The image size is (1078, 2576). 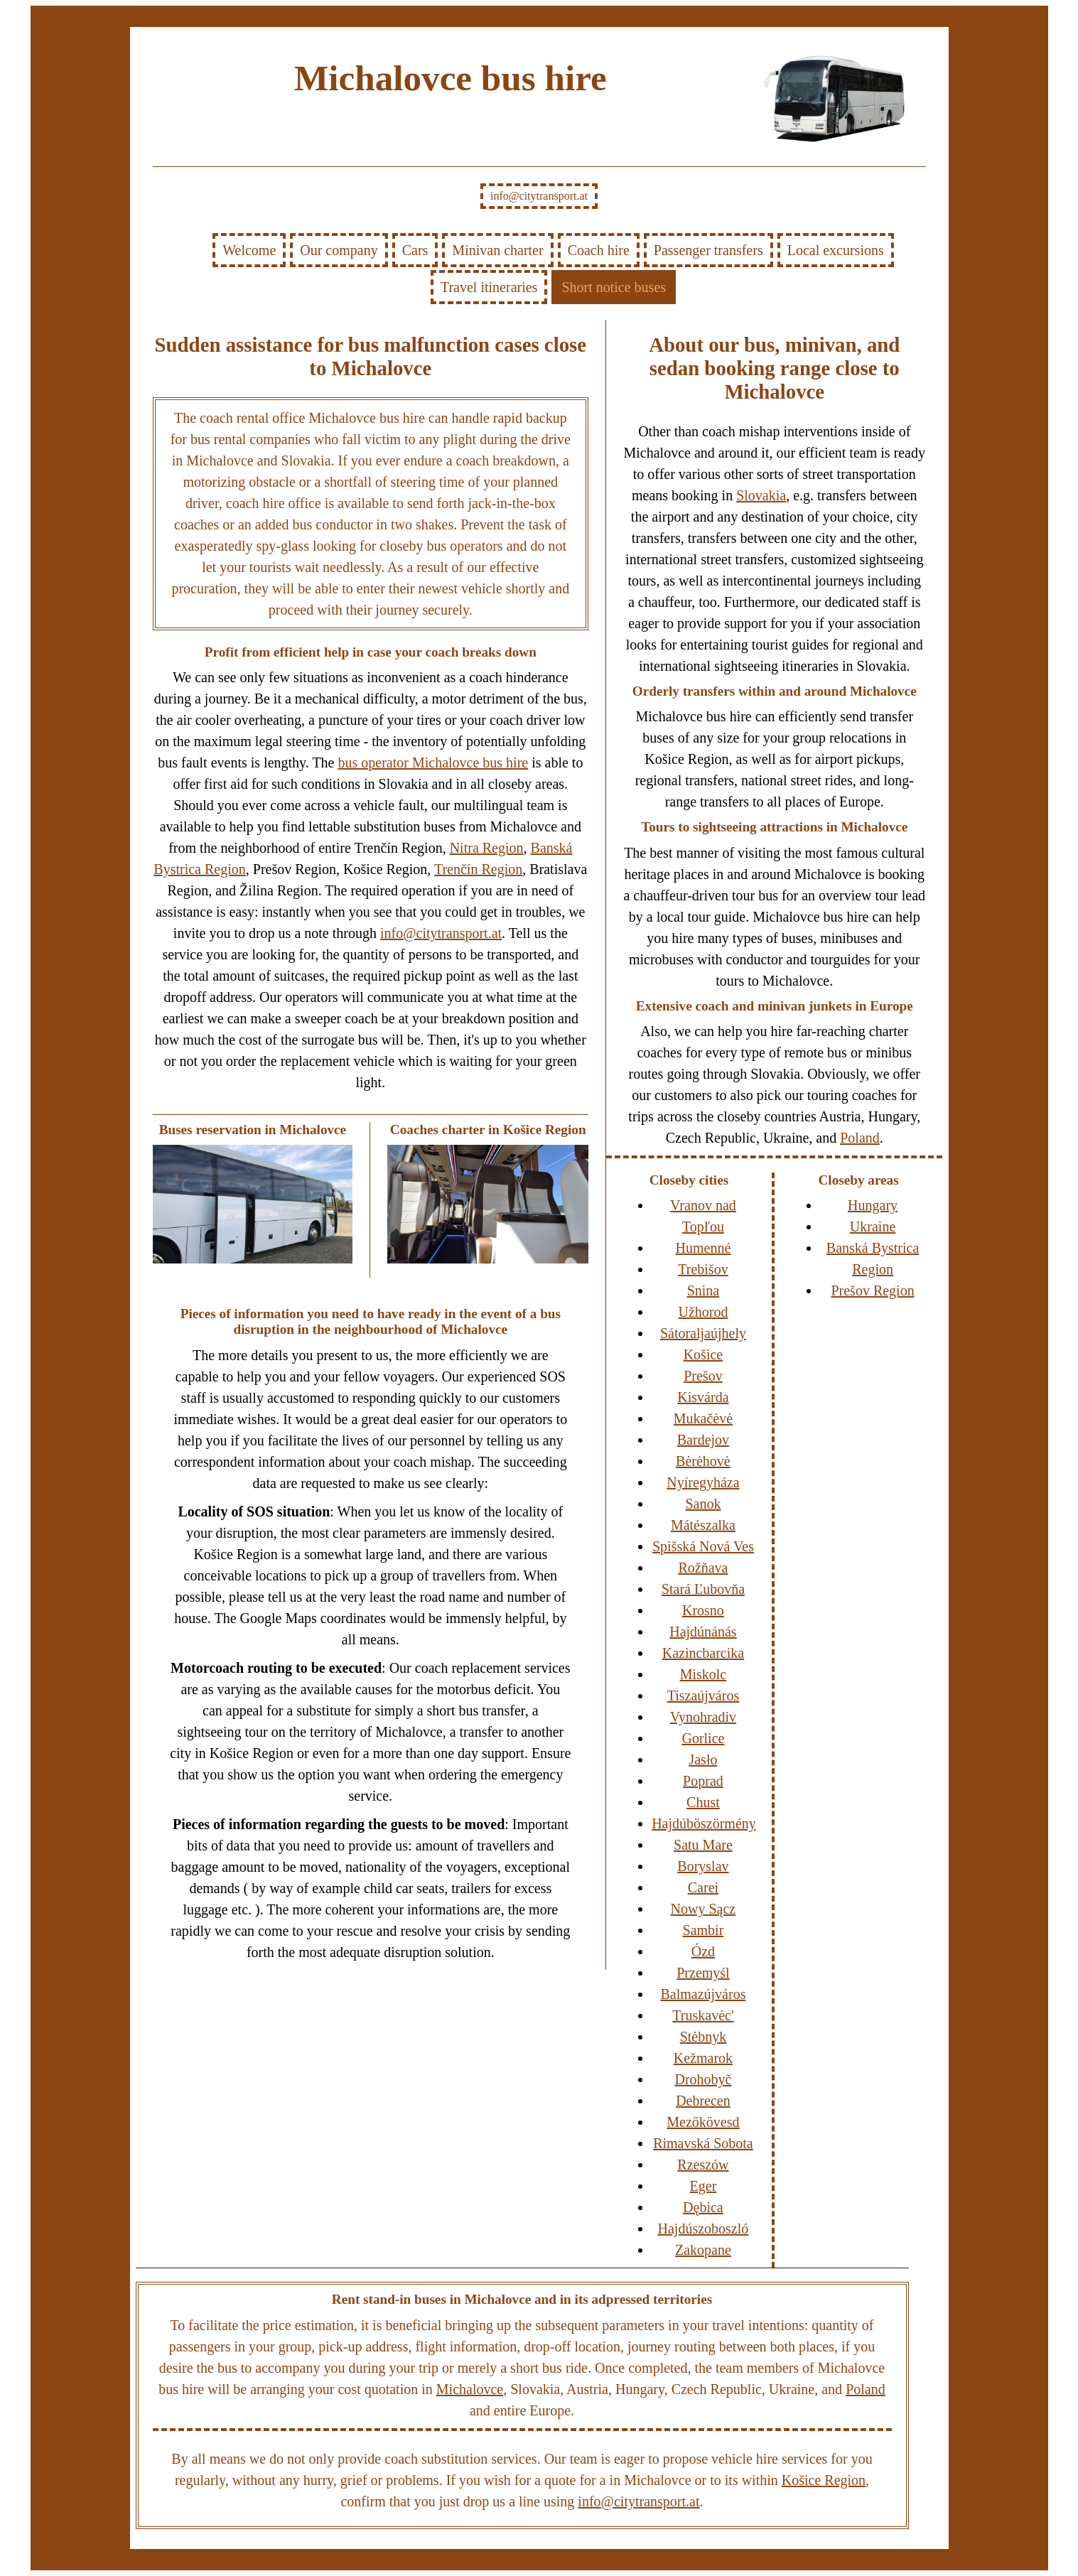 I want to click on Balmazújváros, so click(x=702, y=1994).